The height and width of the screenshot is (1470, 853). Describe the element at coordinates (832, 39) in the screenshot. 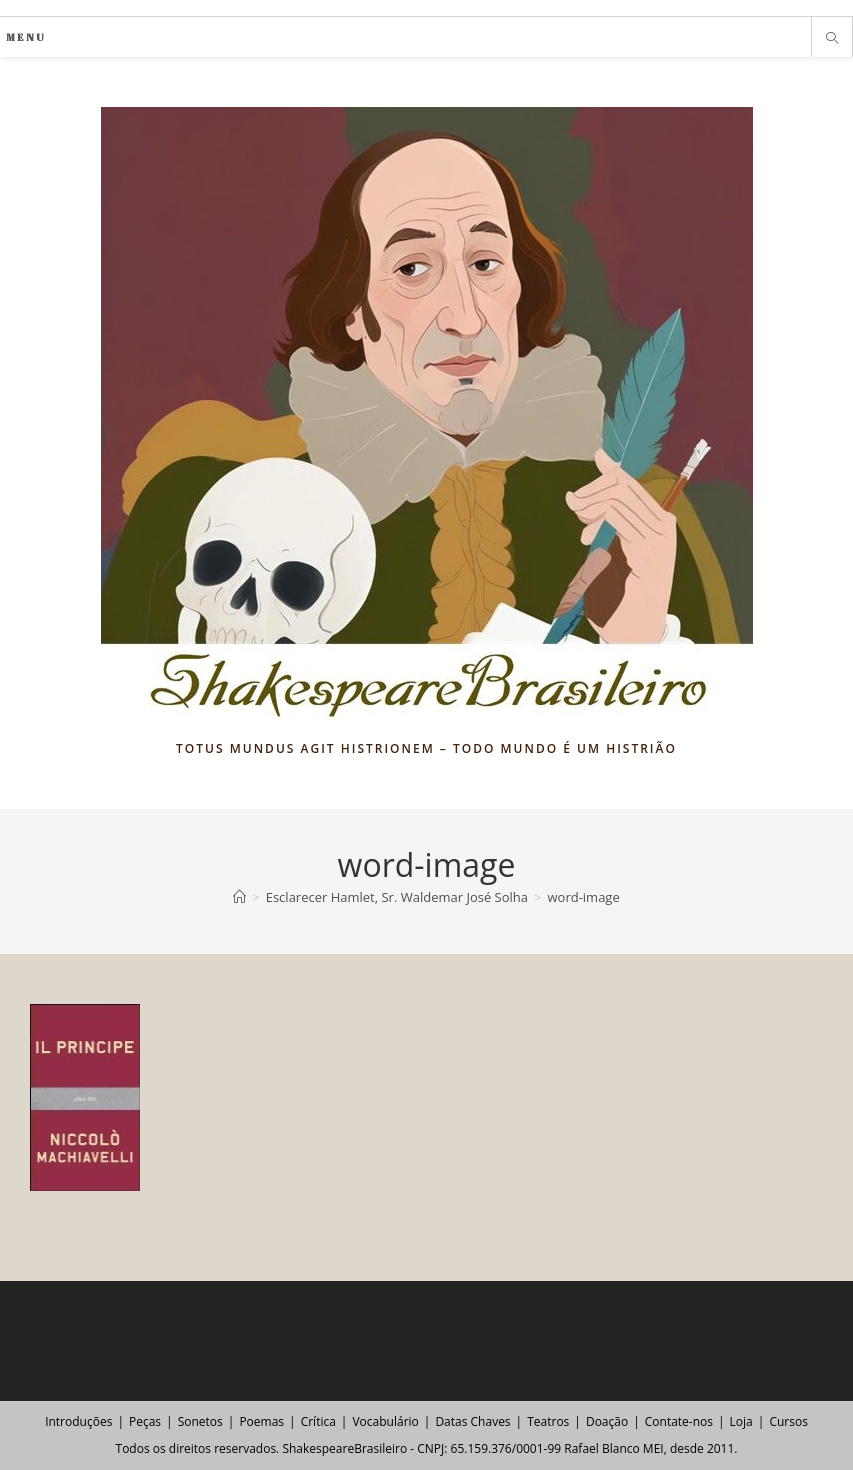

I see `[Pesquisar site]` at that location.